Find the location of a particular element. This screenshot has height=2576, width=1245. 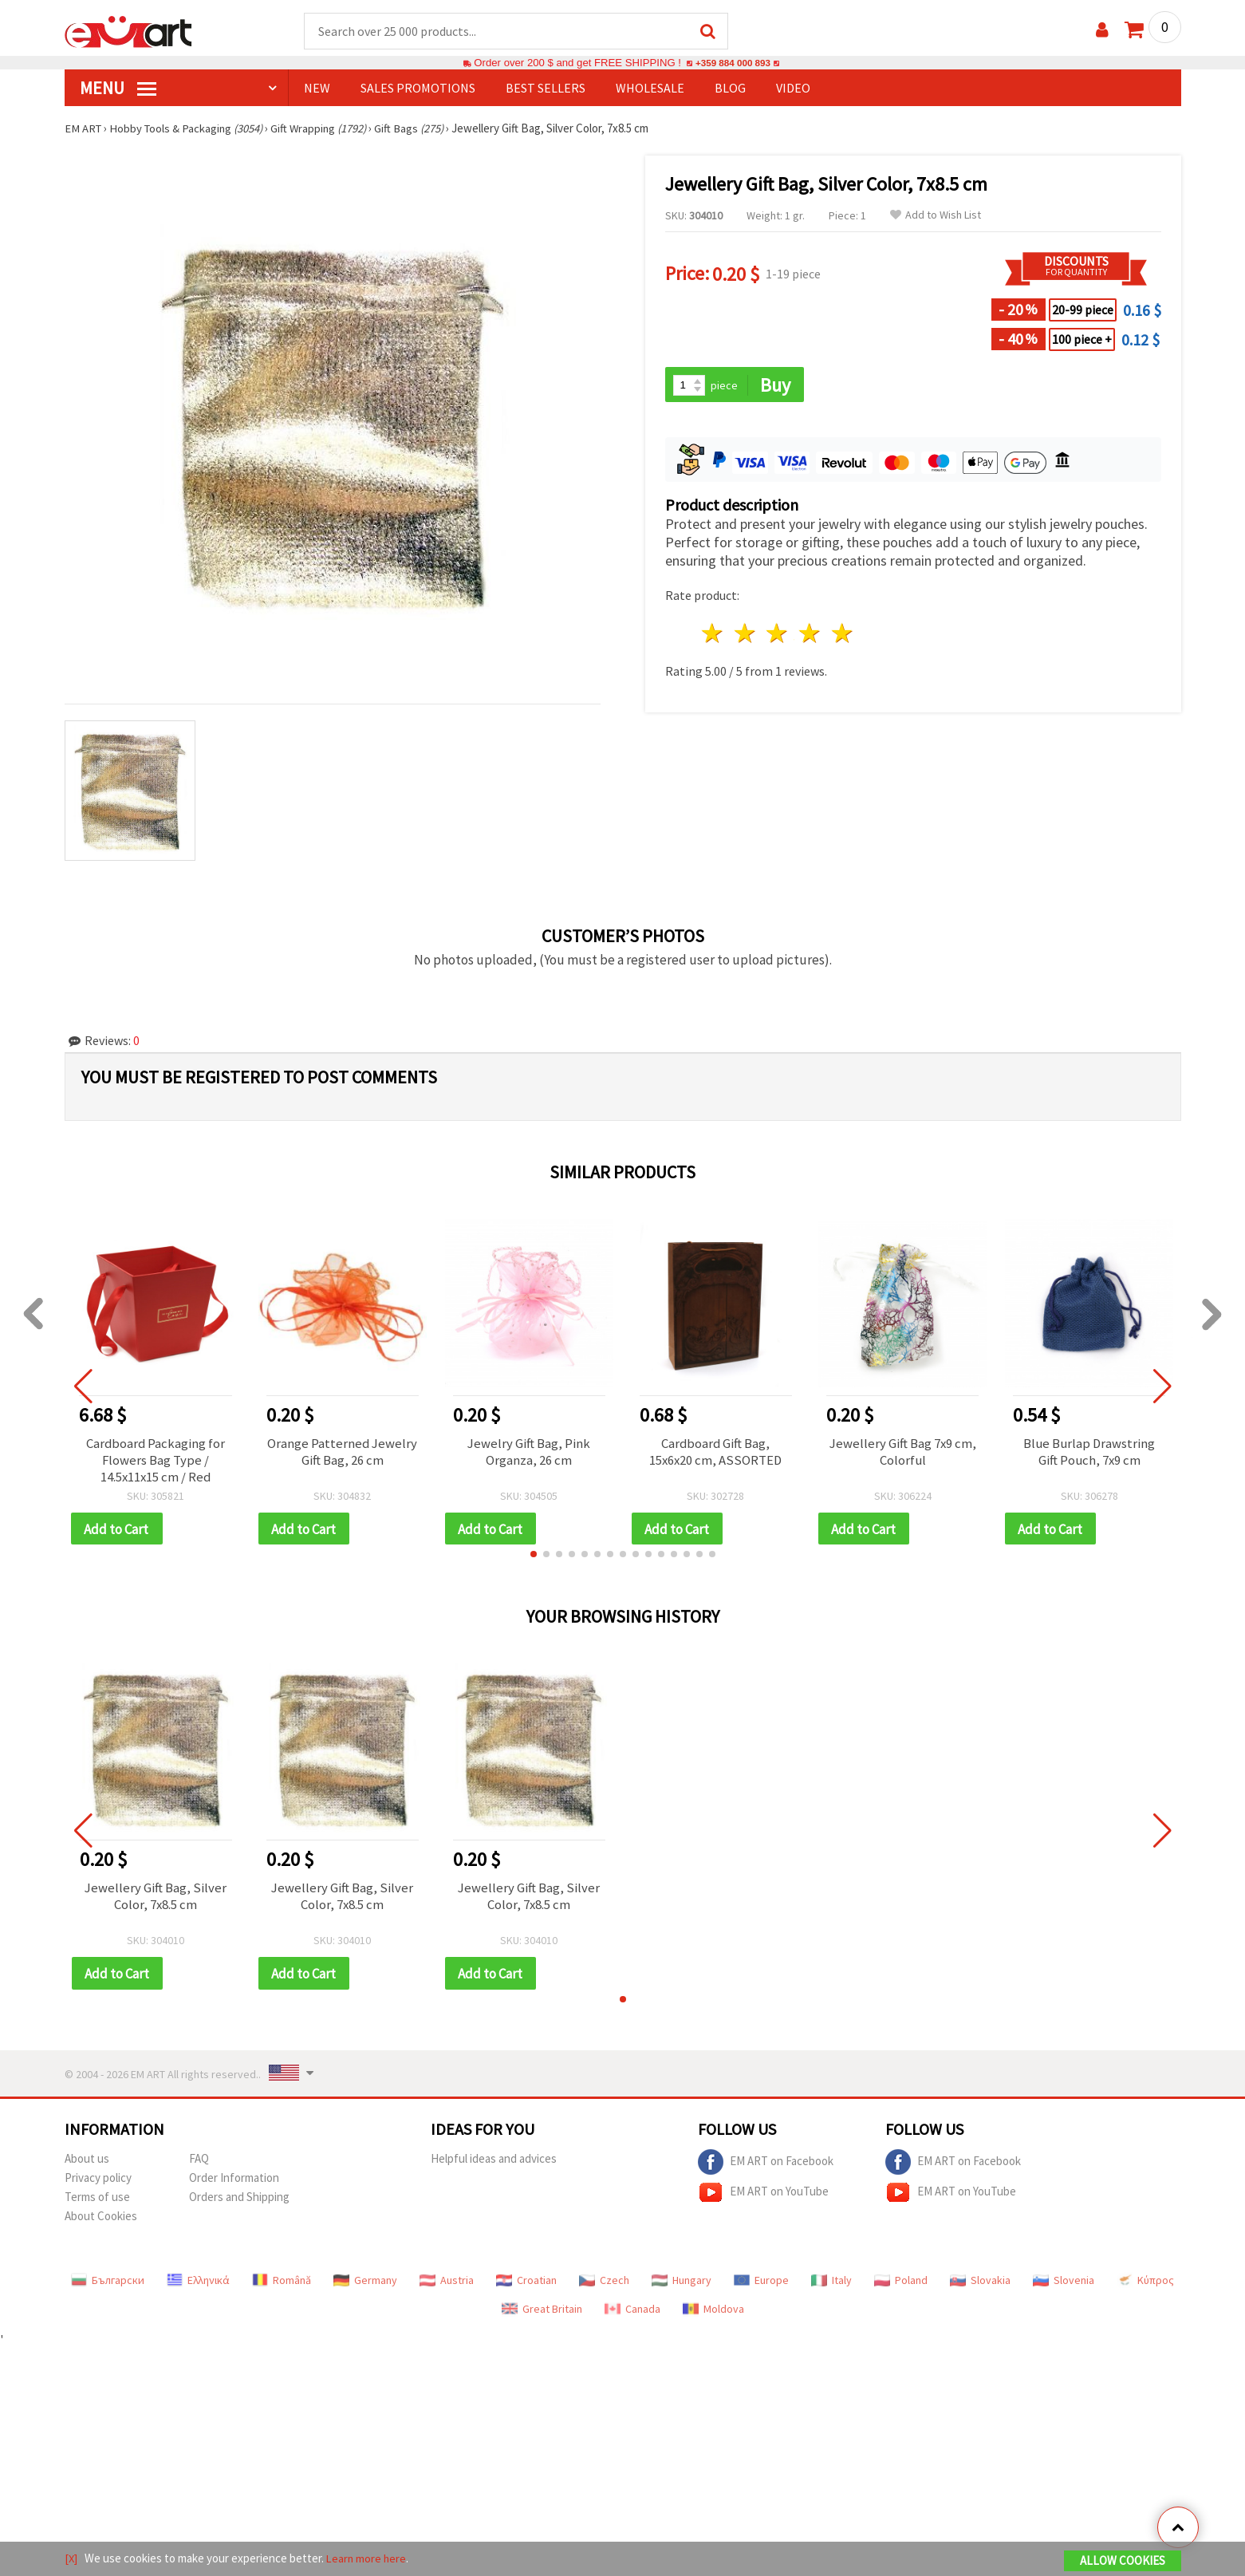

Cardboard Gift Bag, 15x6x20 cm, ASSORTED is located at coordinates (715, 1453).